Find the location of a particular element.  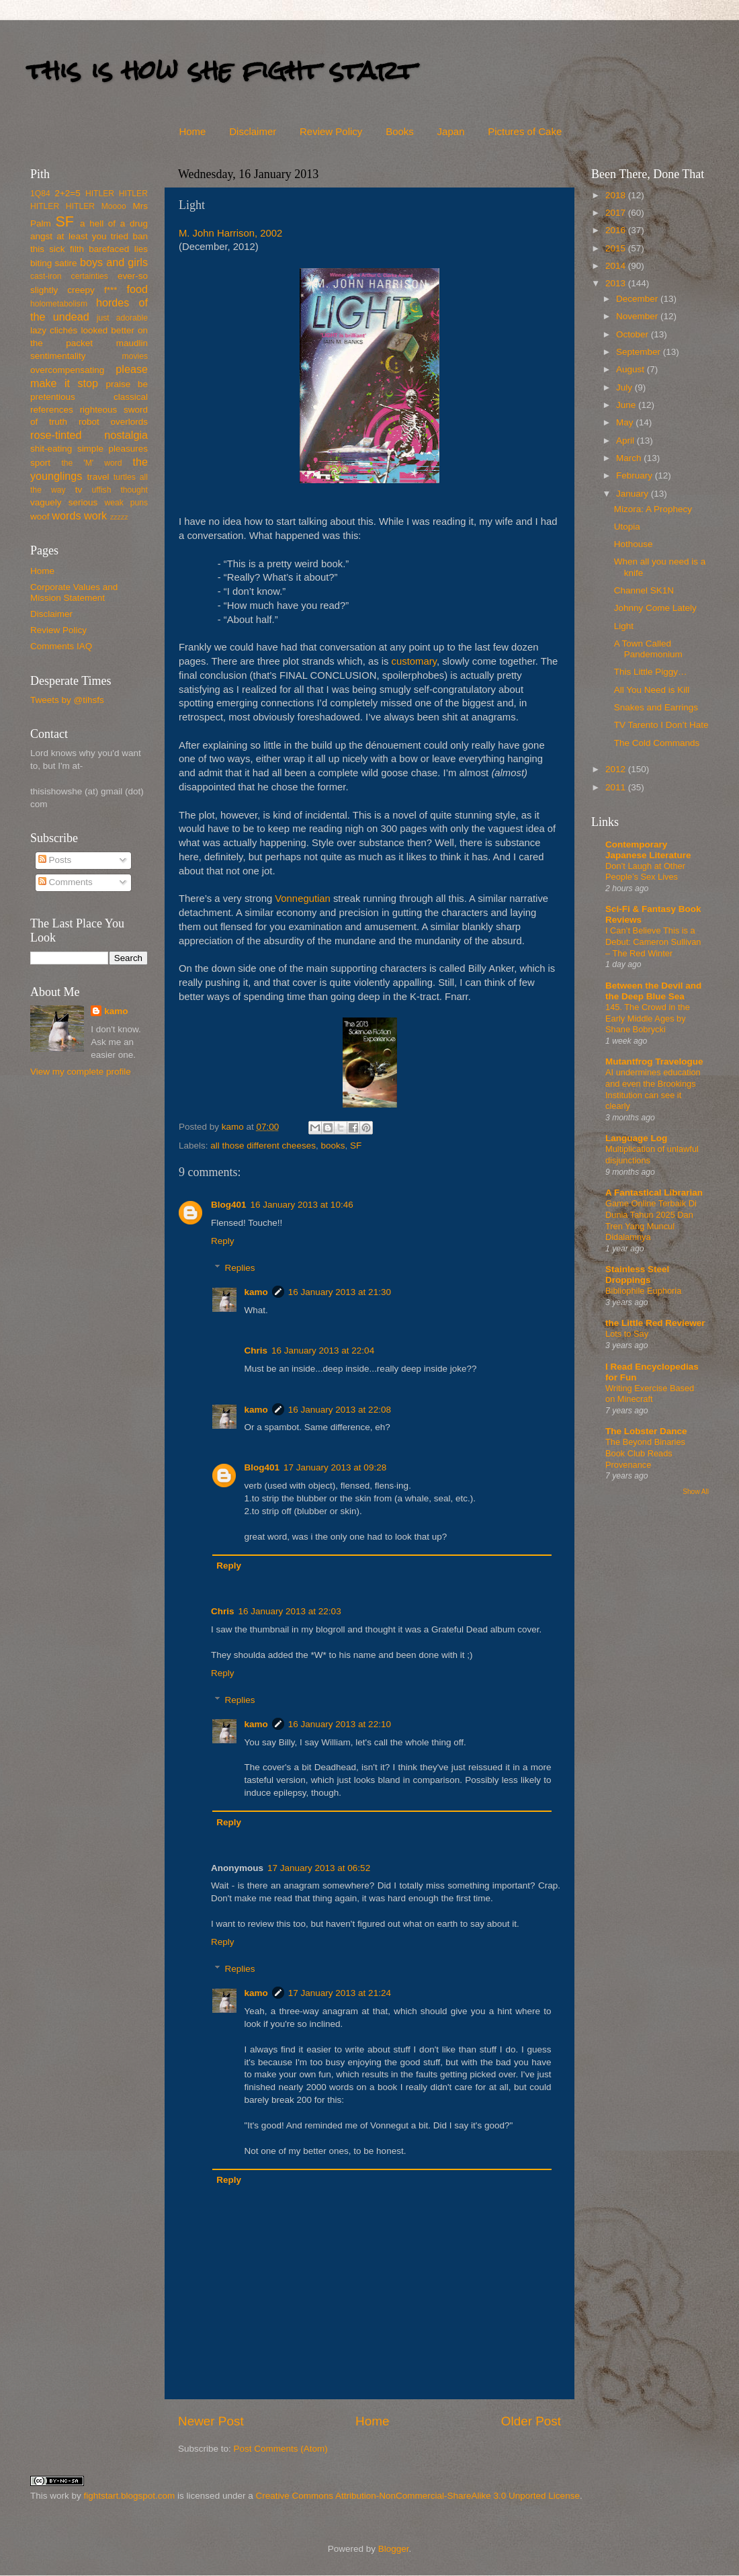

Comments is located at coordinates (65, 882).